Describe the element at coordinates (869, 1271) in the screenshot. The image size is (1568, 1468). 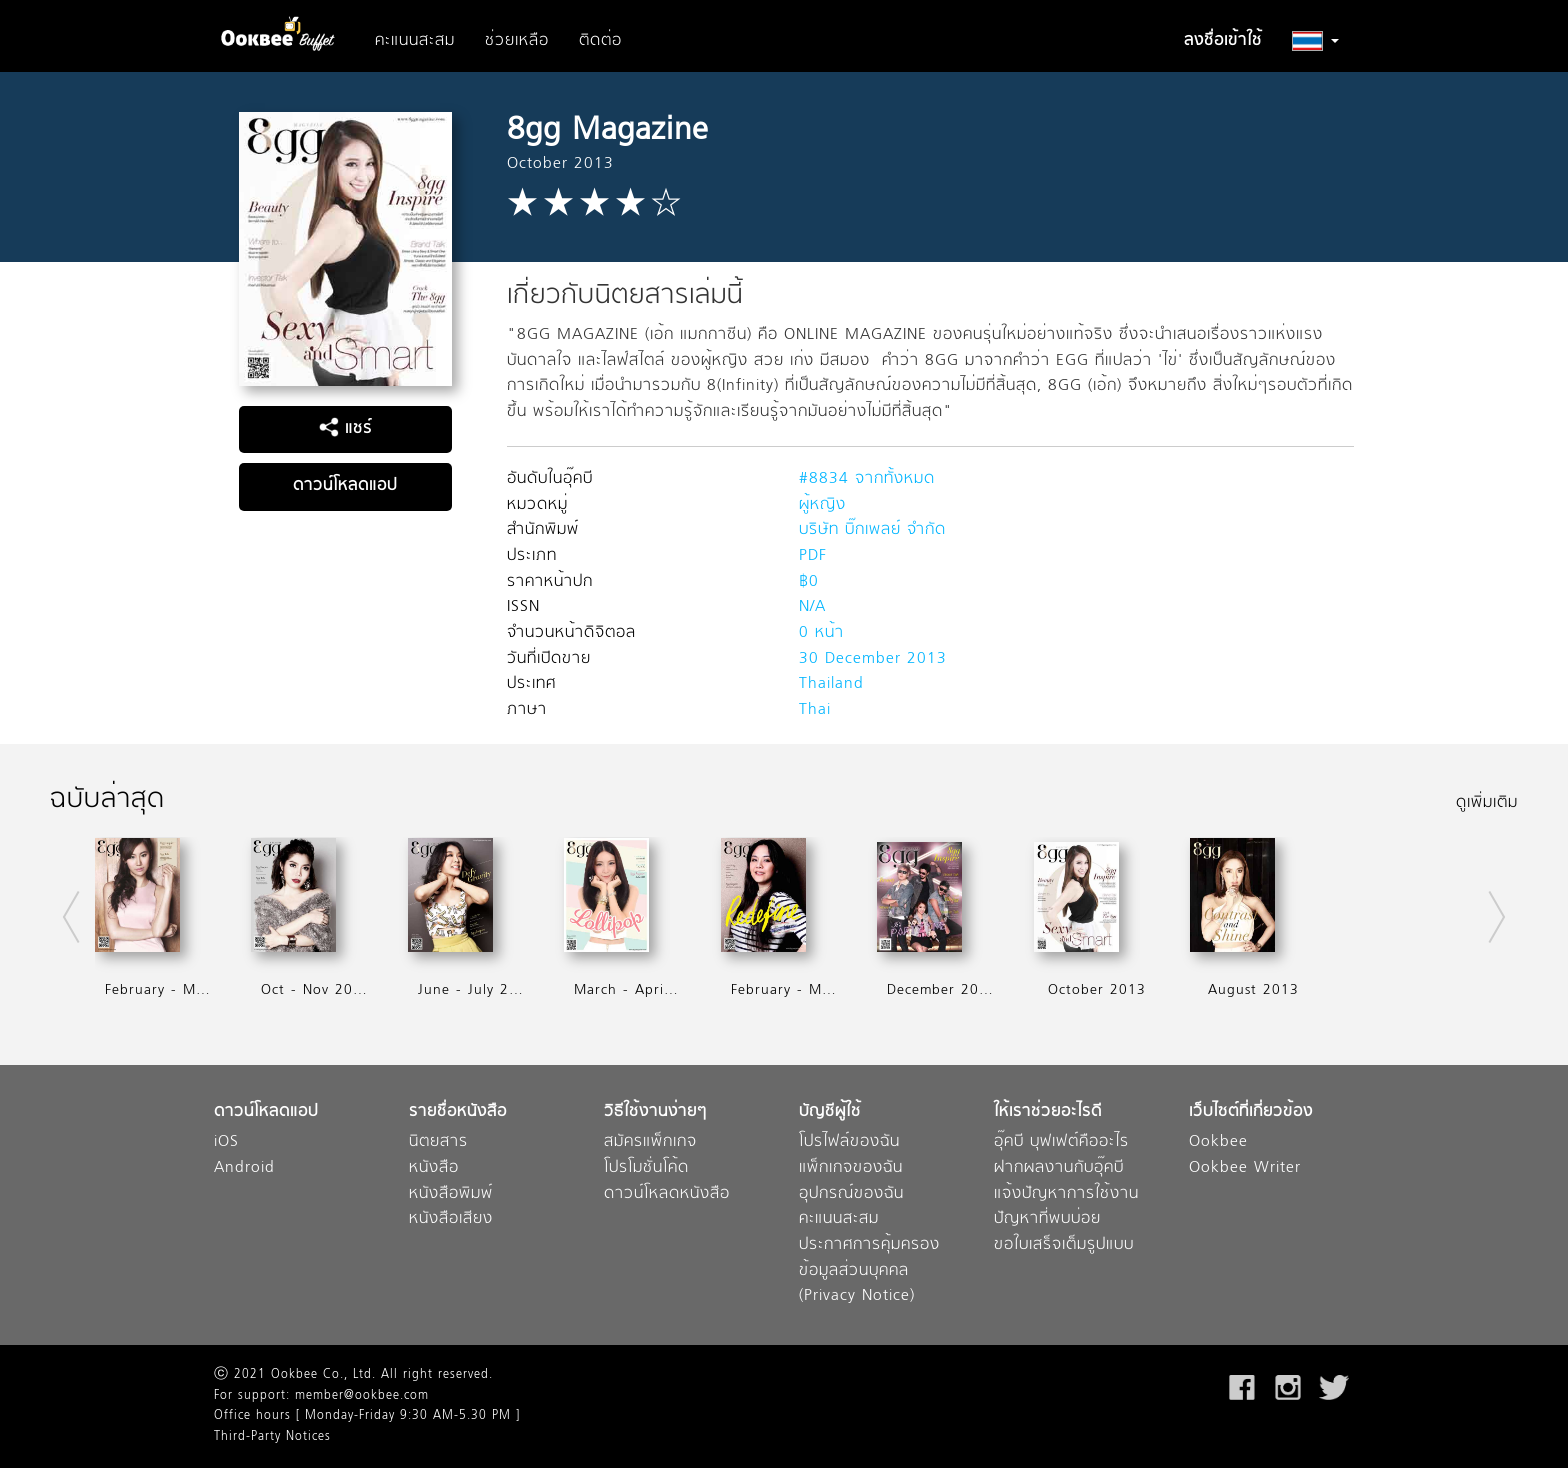
I see `ประกาศการคุ้มครองข้อมูลส่วนบุคคล (Privacy Notice)` at that location.